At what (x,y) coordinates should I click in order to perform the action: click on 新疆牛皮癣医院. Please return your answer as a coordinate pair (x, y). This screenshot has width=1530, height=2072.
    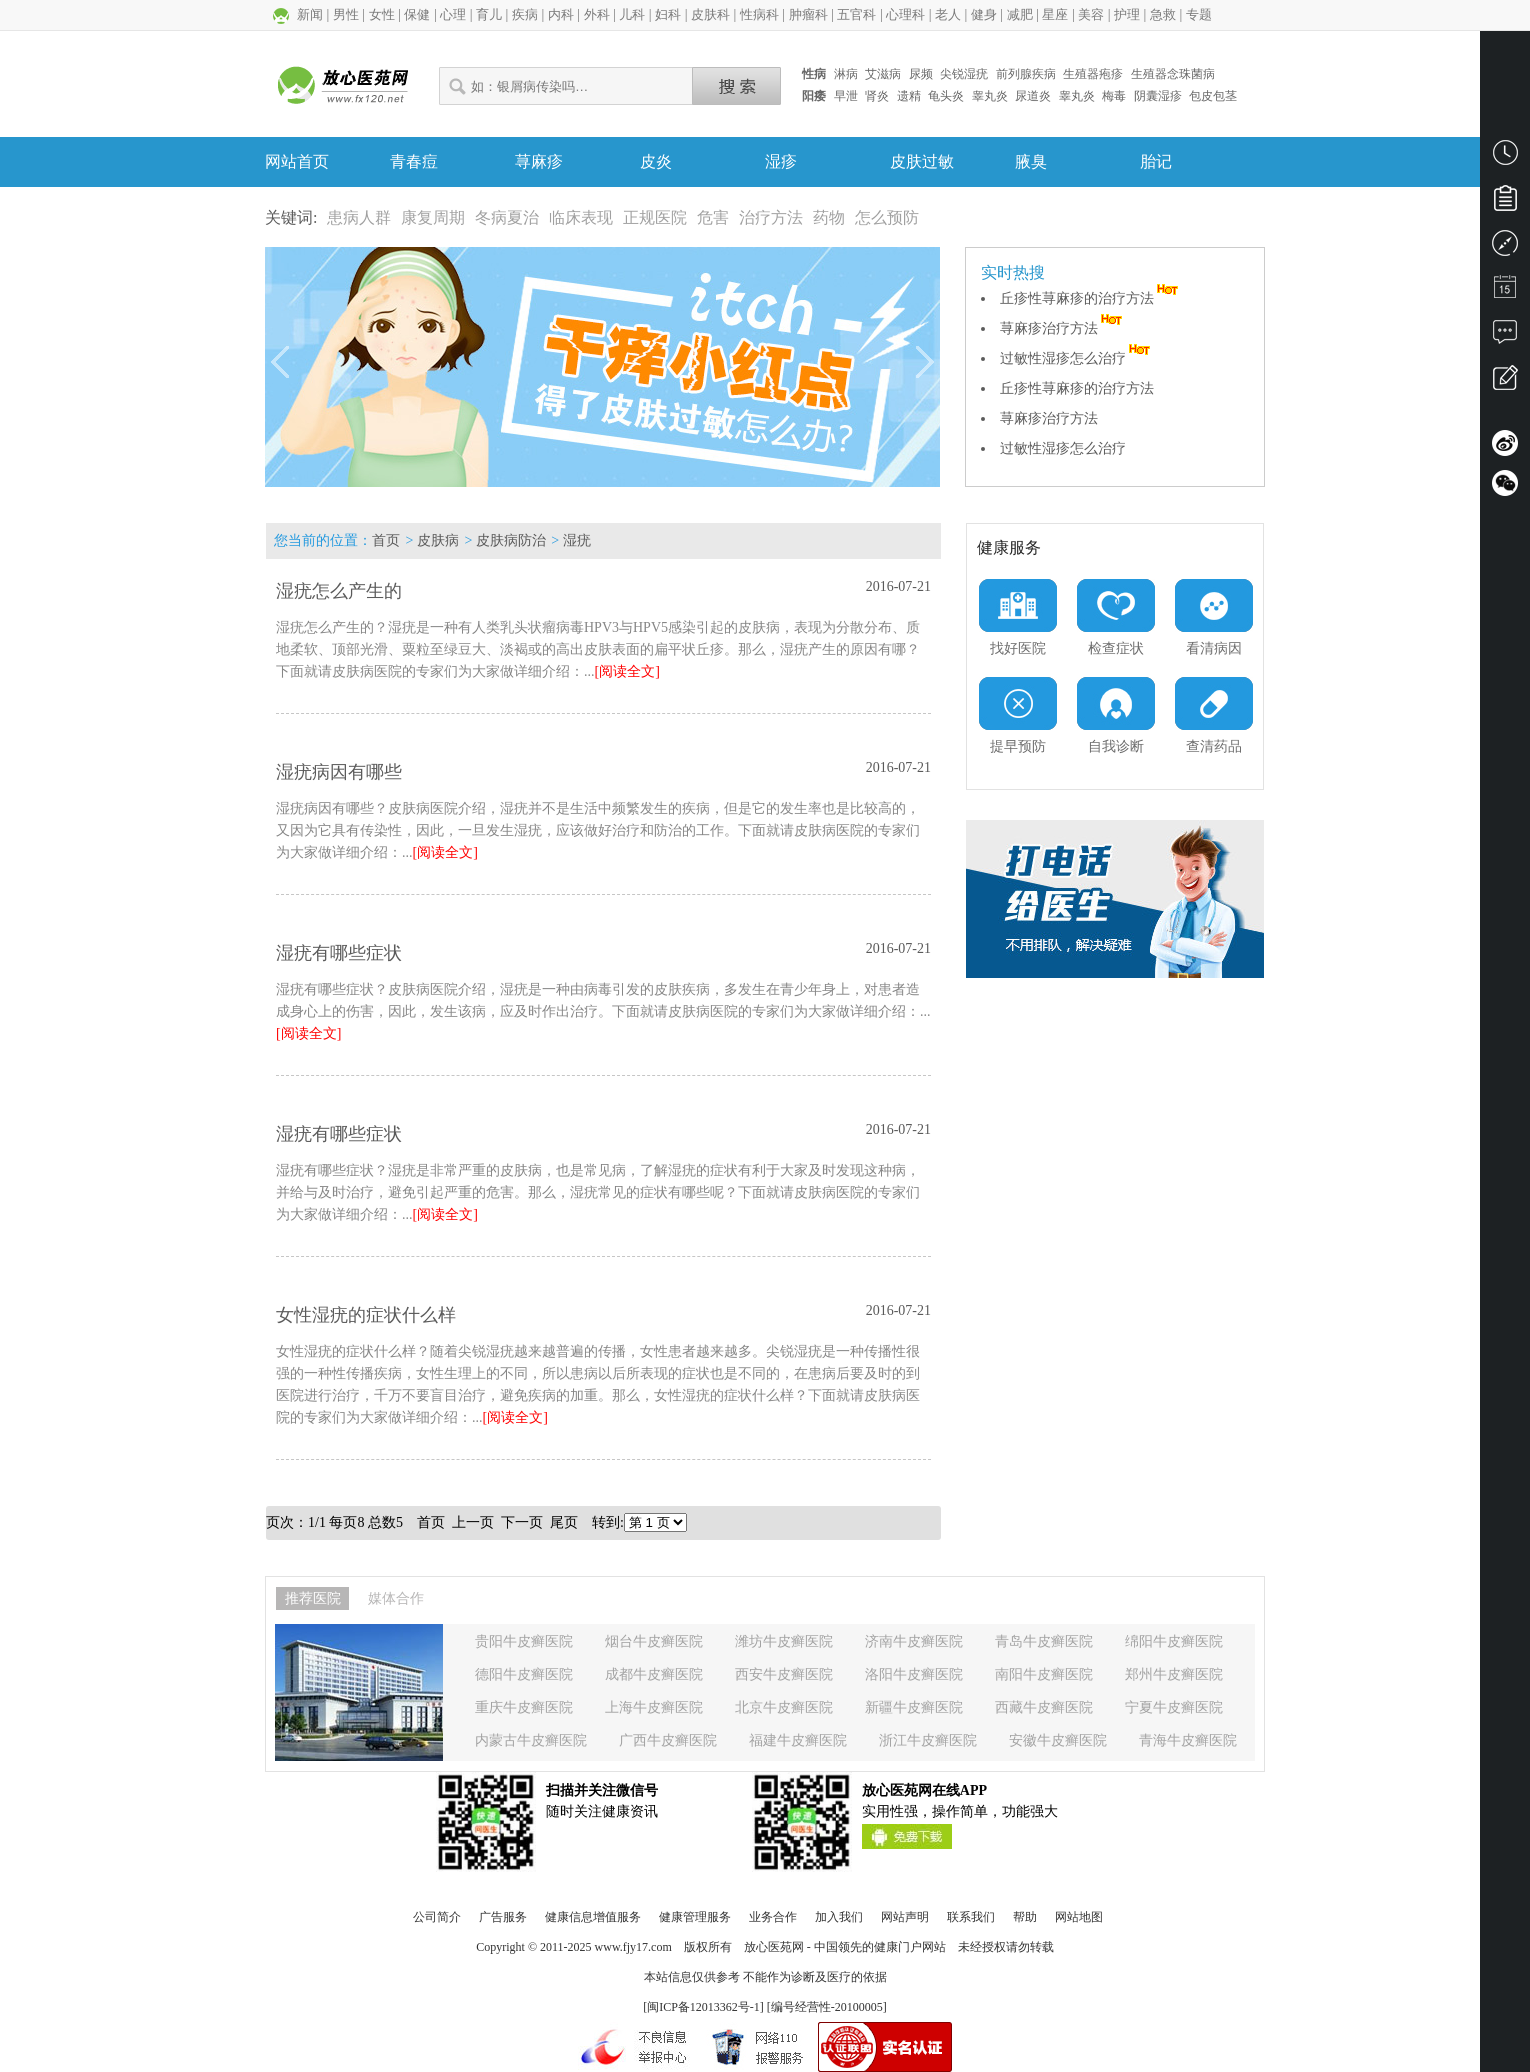
    Looking at the image, I should click on (914, 1707).